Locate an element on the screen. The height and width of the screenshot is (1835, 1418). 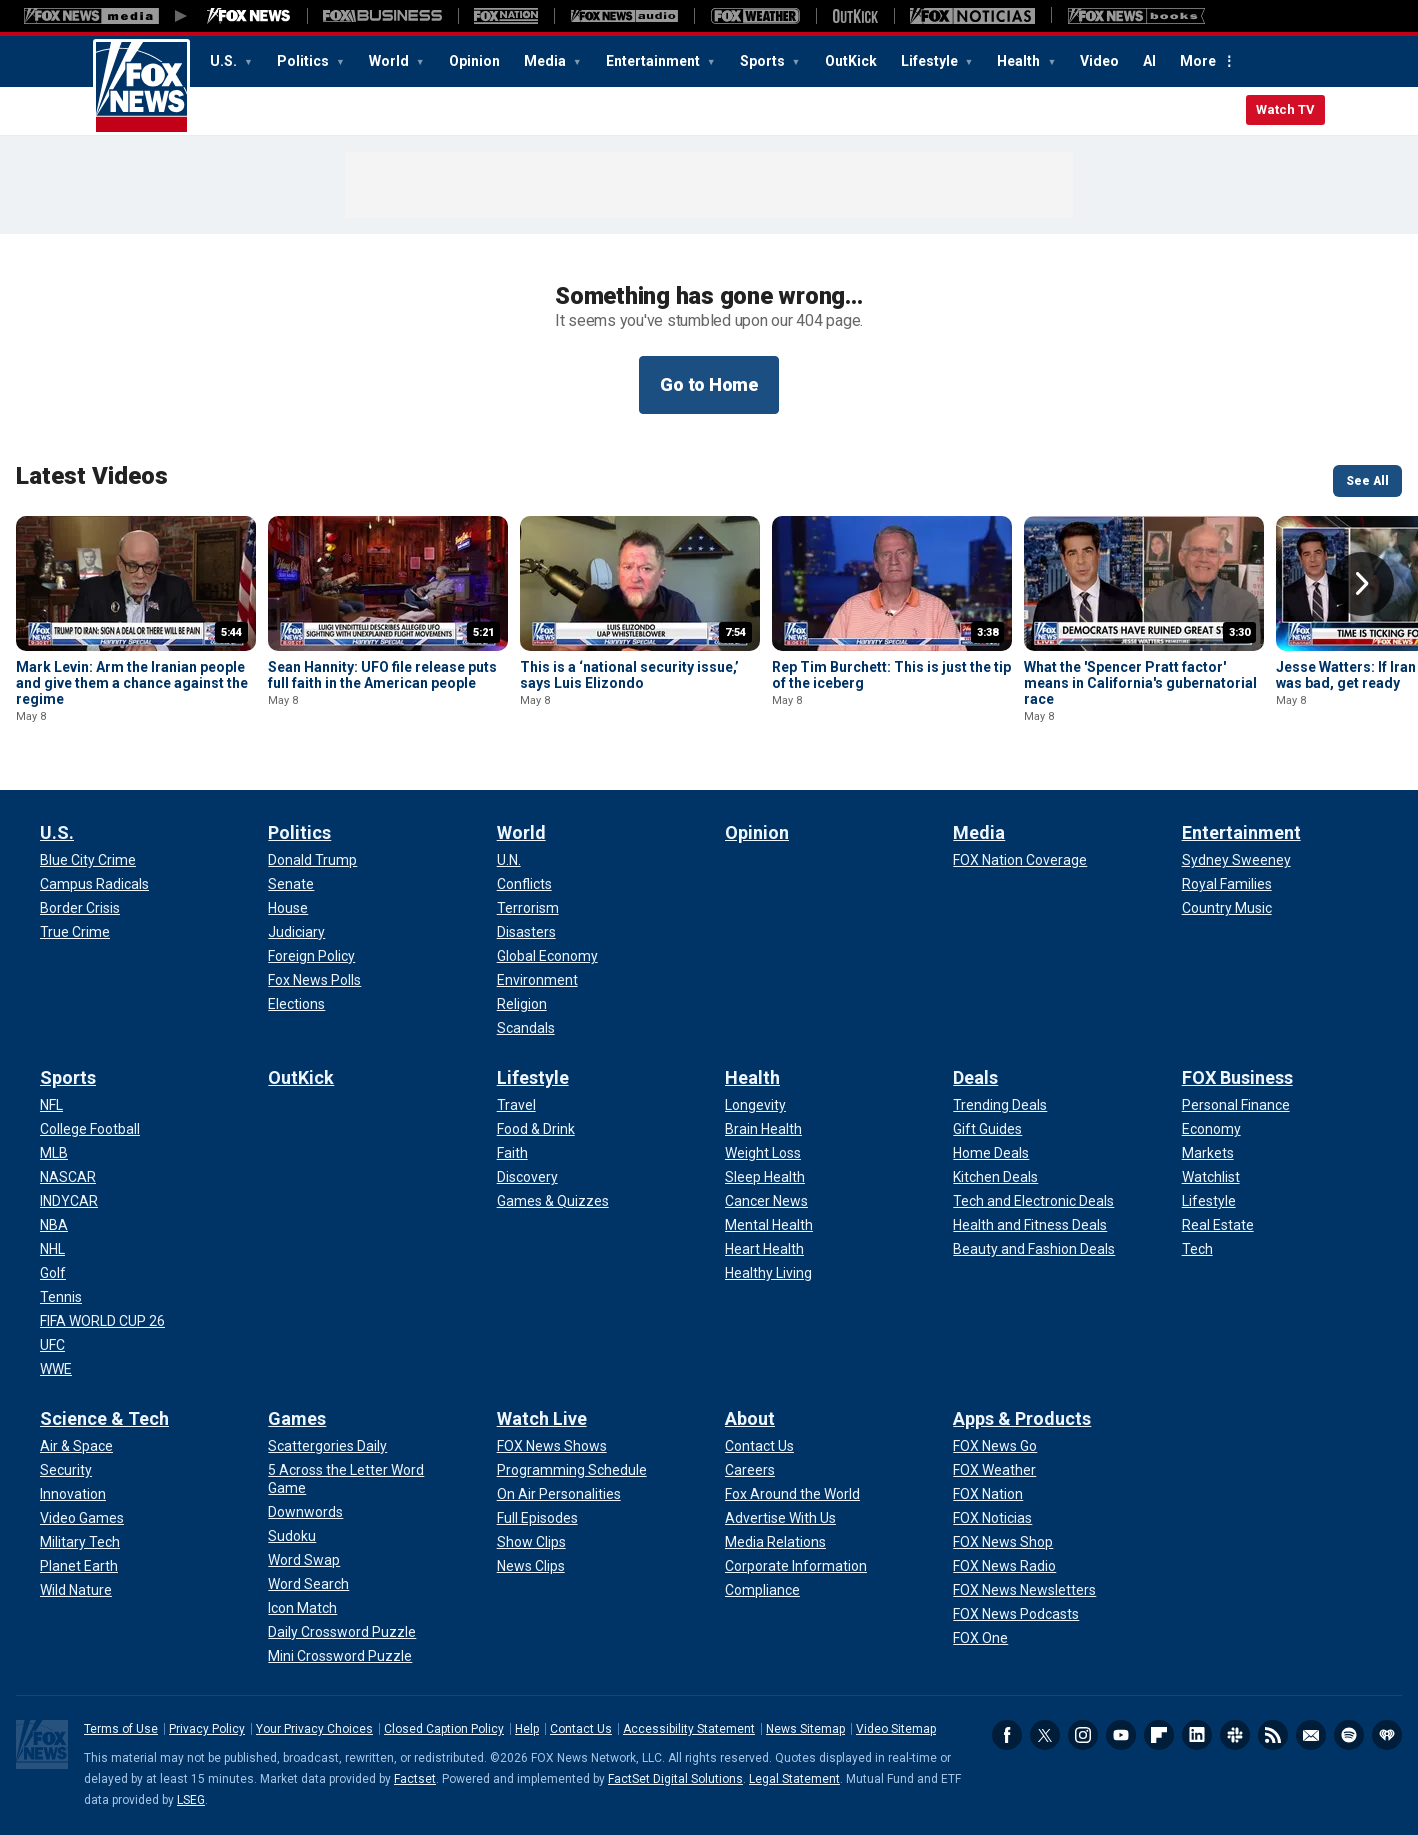
[About - Media Relations] is located at coordinates (775, 1542).